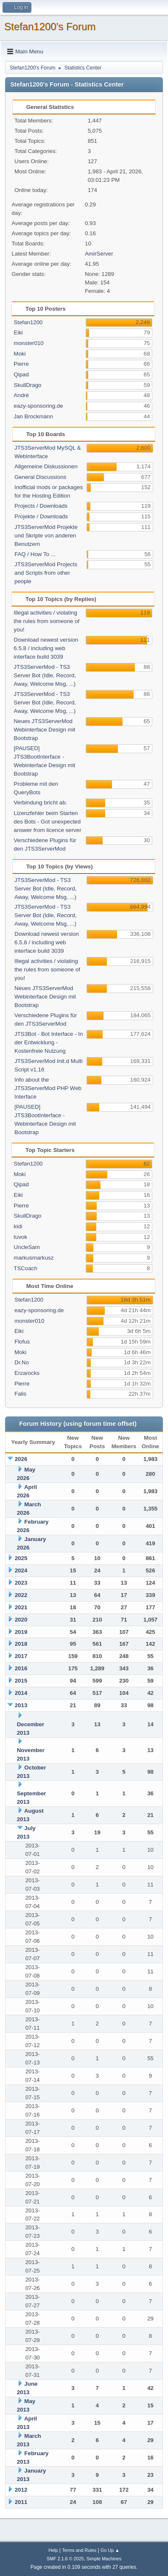 Image resolution: width=168 pixels, height=2576 pixels. What do you see at coordinates (21, 1583) in the screenshot?
I see `2023` at bounding box center [21, 1583].